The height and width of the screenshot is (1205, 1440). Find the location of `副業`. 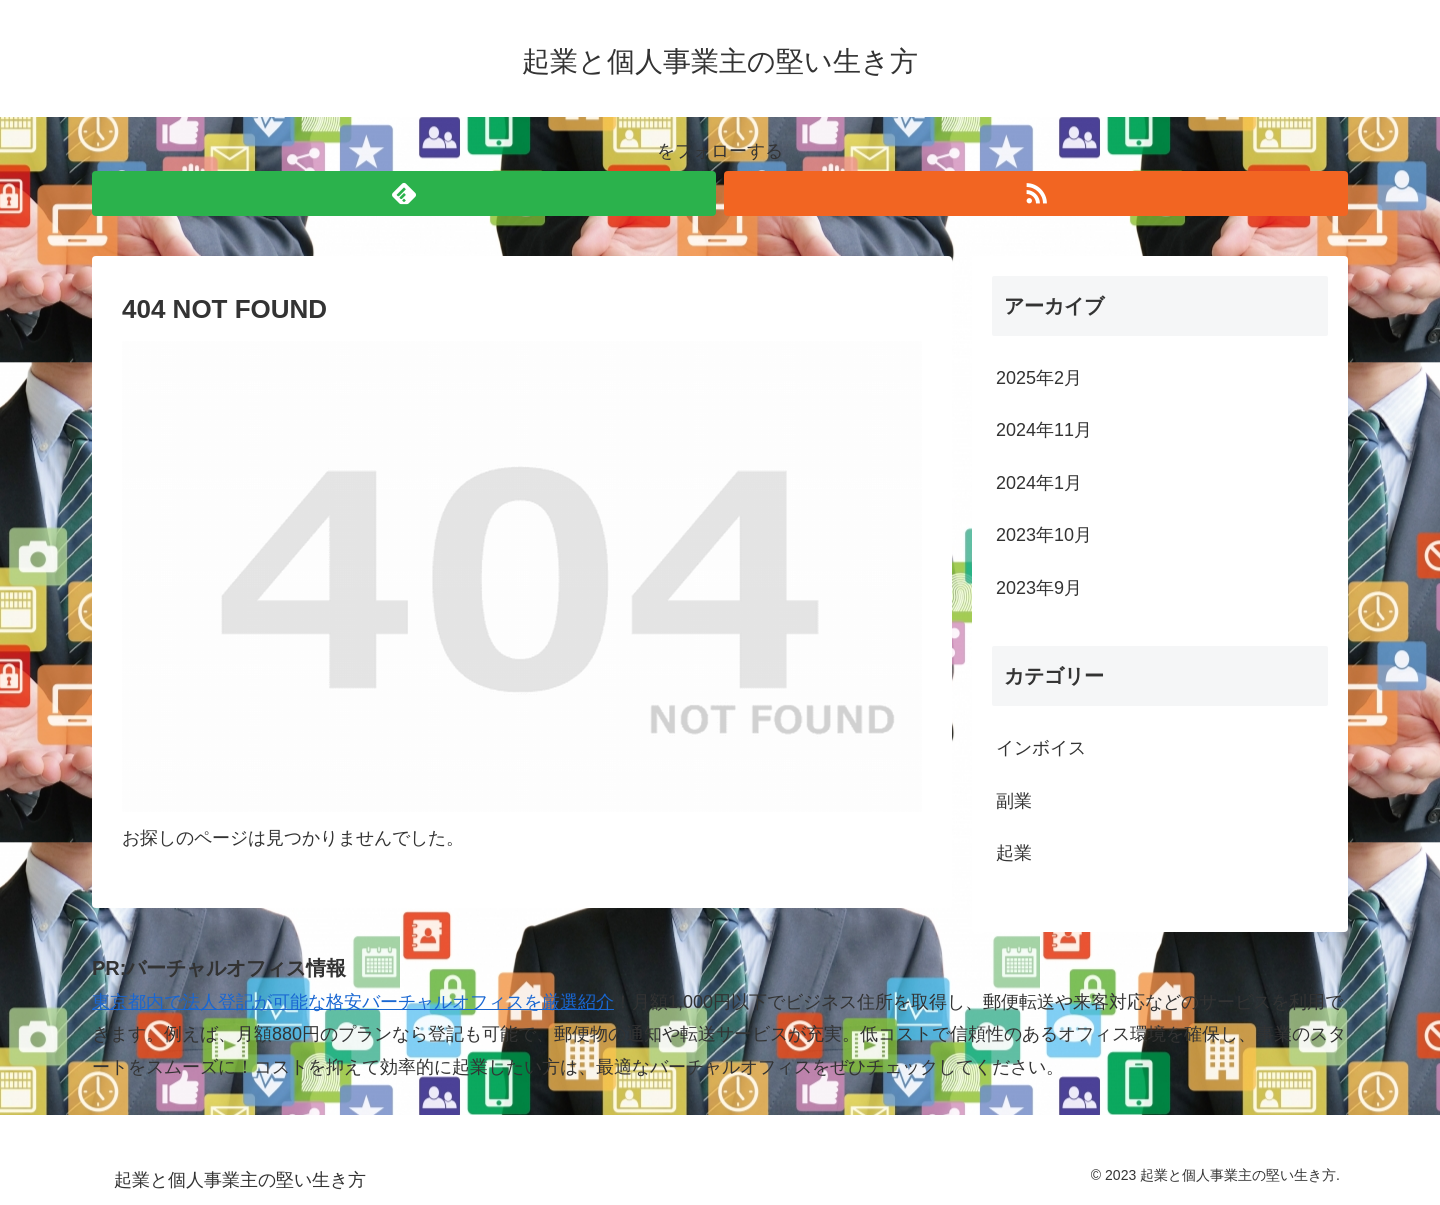

副業 is located at coordinates (1014, 801).